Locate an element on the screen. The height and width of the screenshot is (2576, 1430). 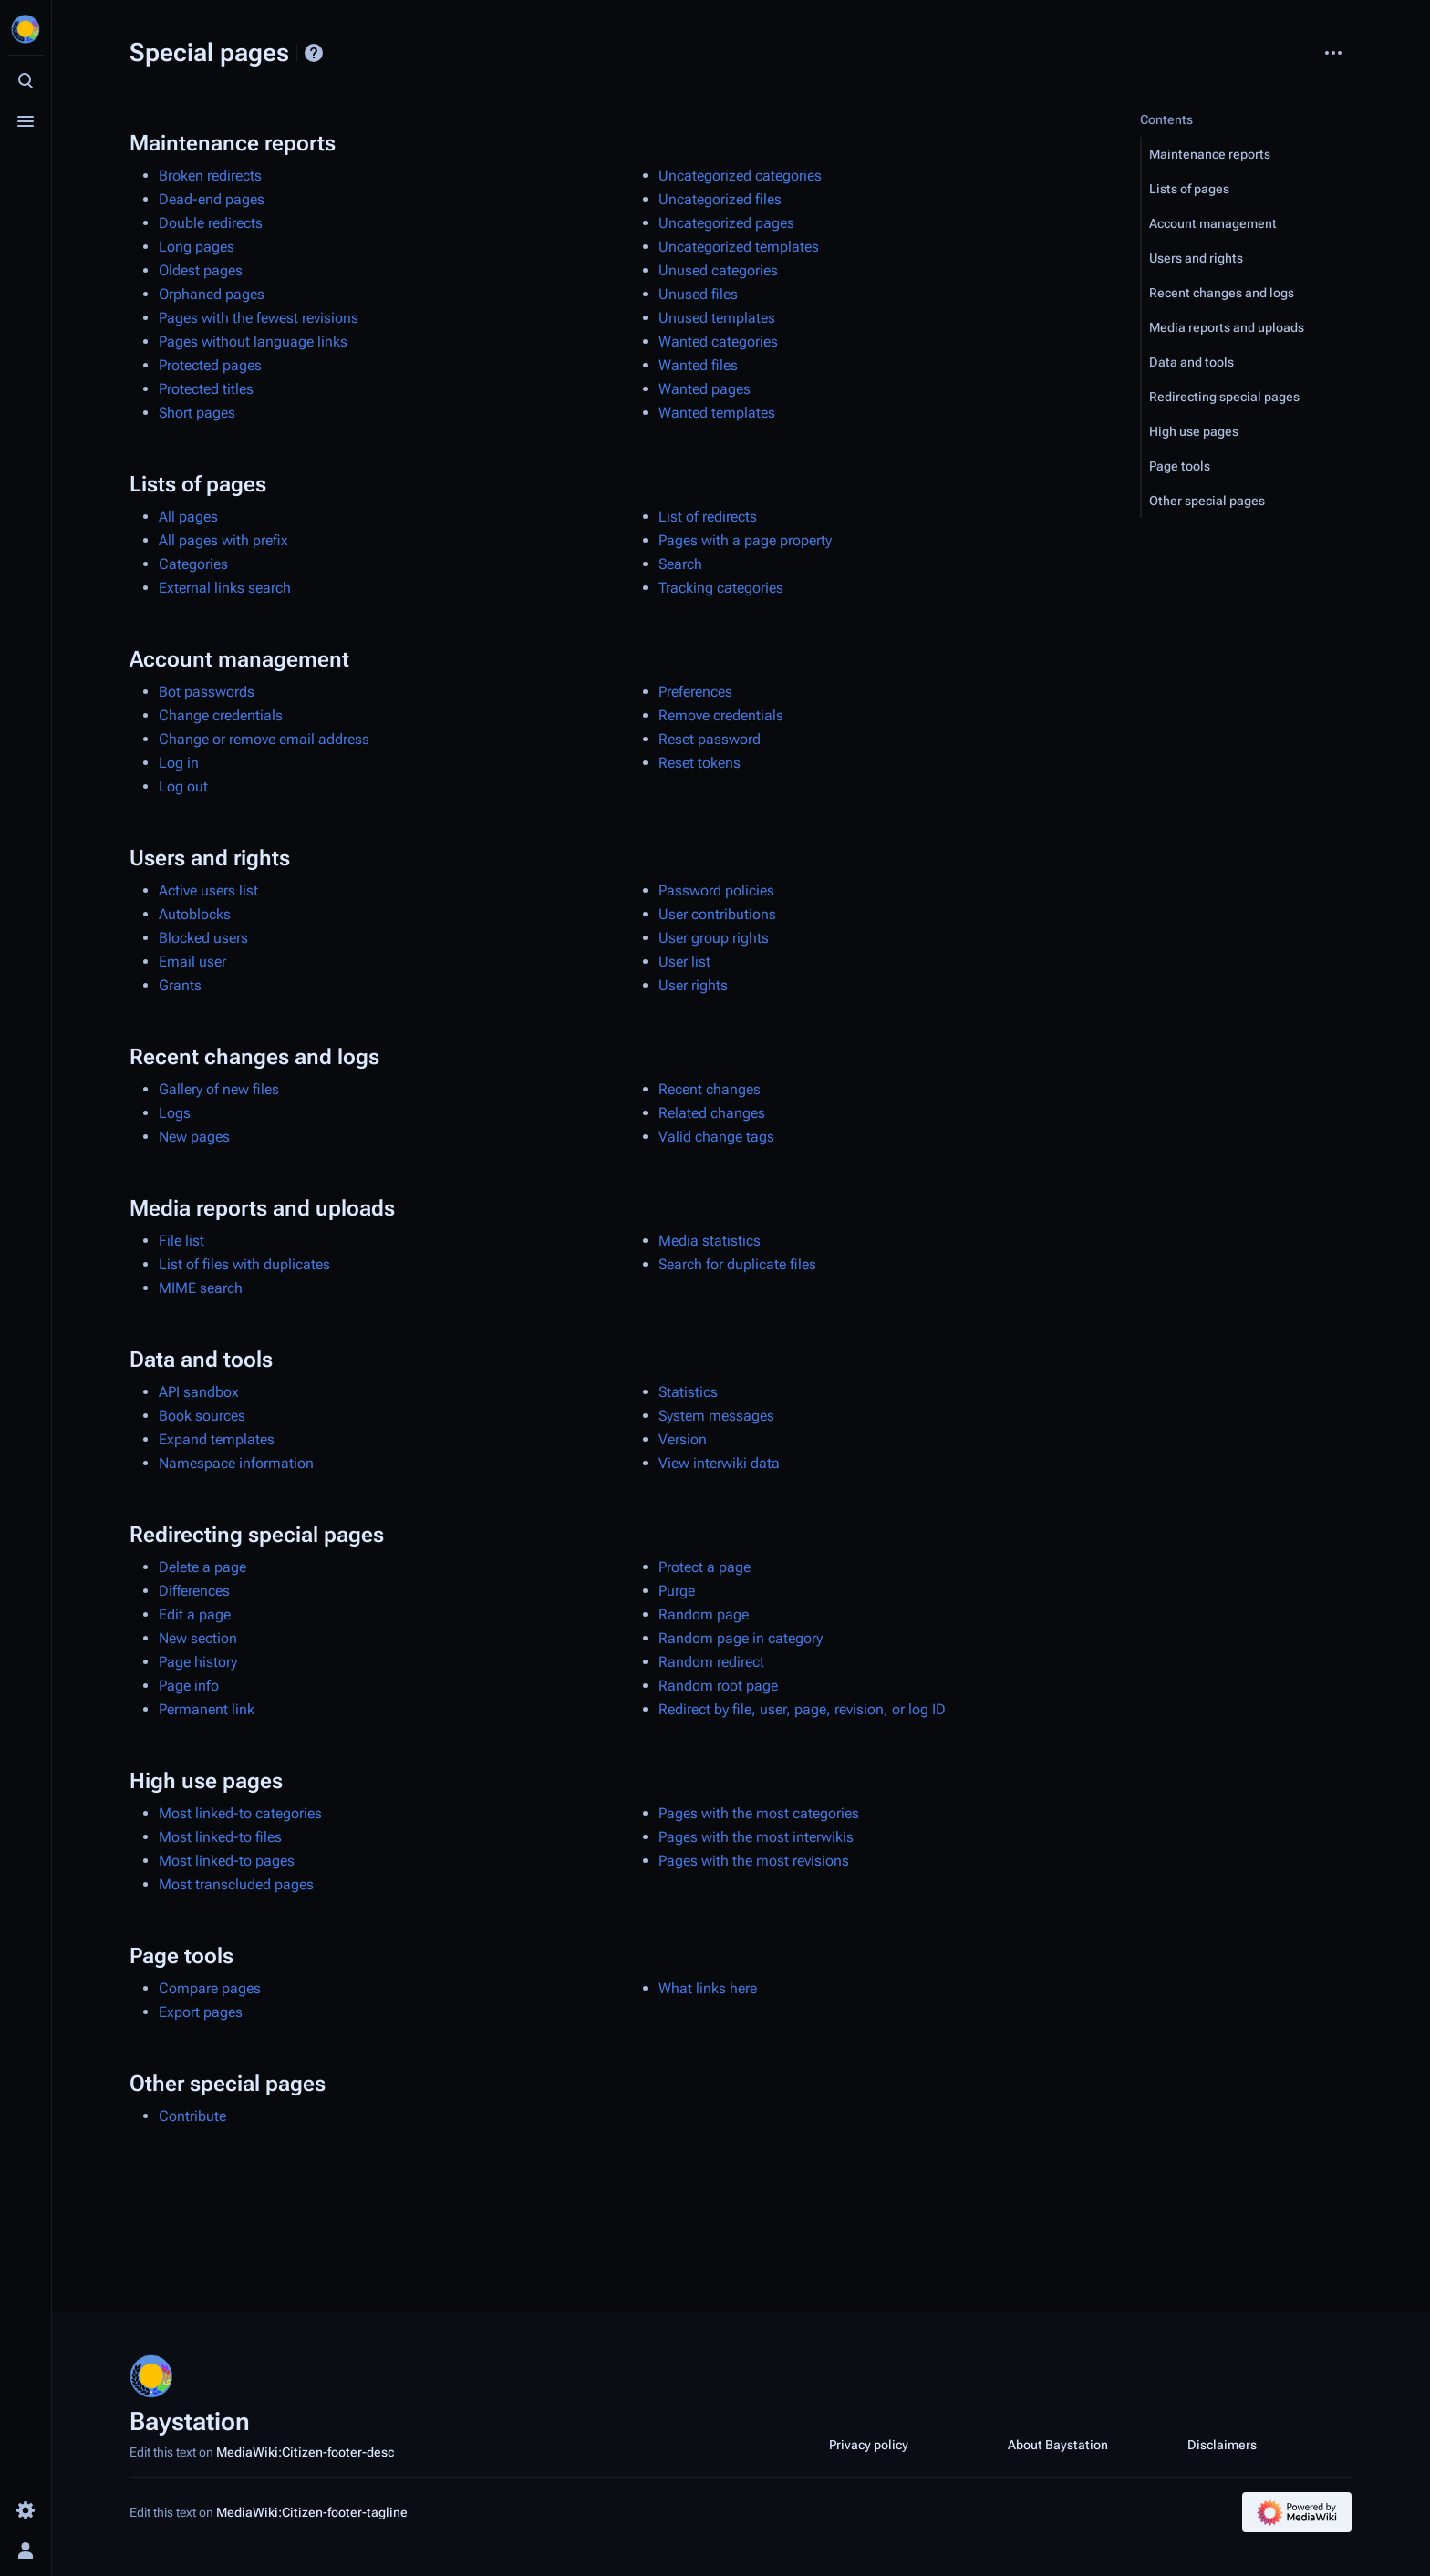
Redirect by file, user, page, revision, or log ID is located at coordinates (802, 1709).